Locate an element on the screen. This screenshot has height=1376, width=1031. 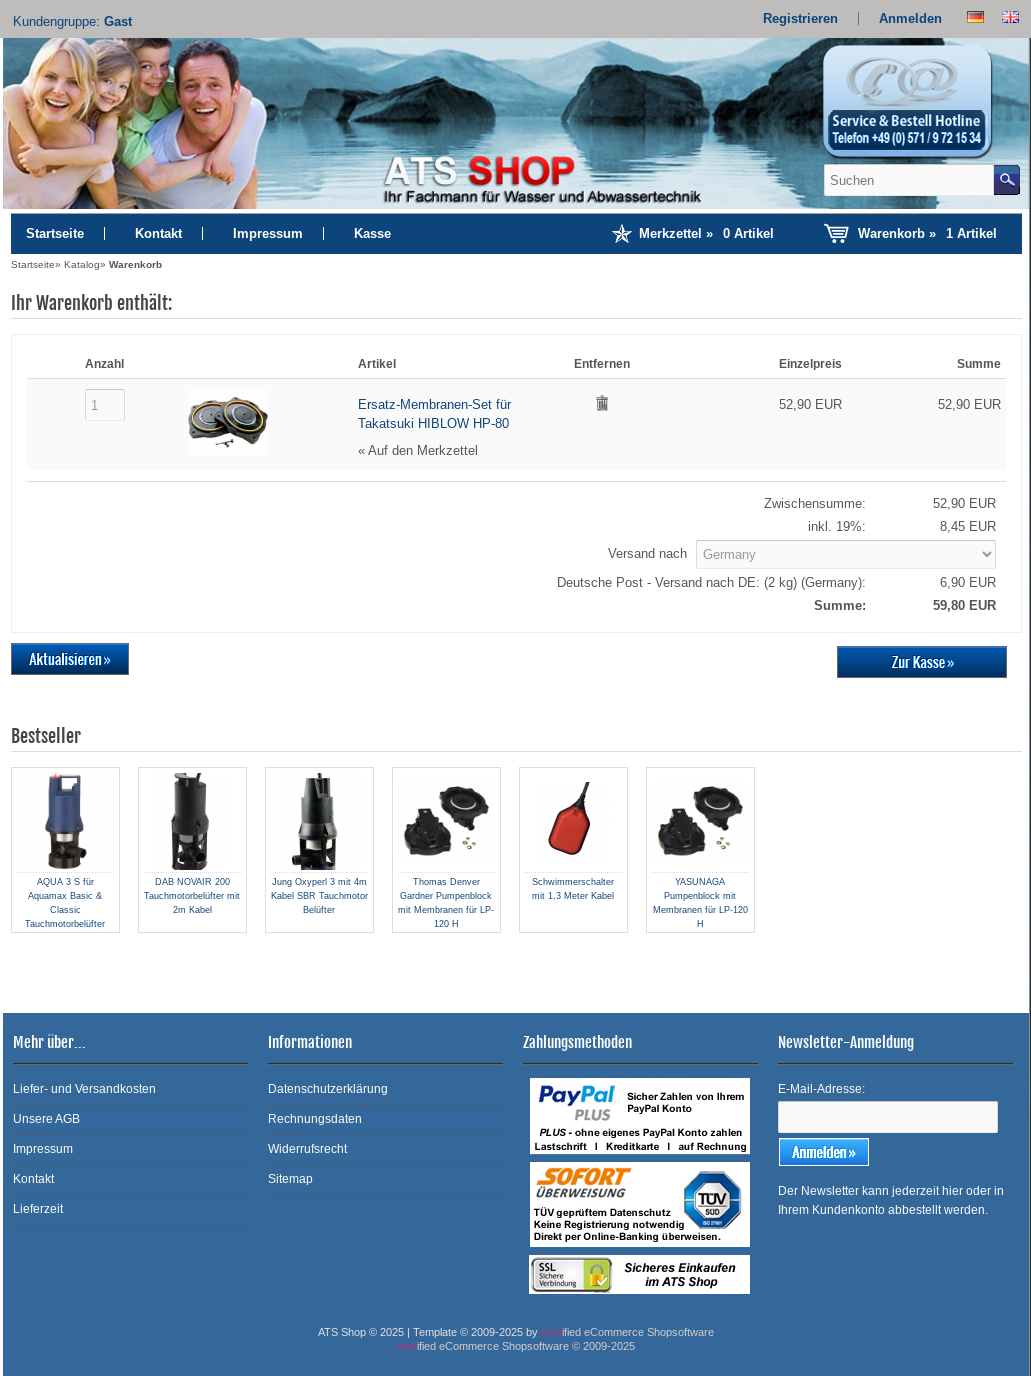
Merkzettel » is located at coordinates (706, 233).